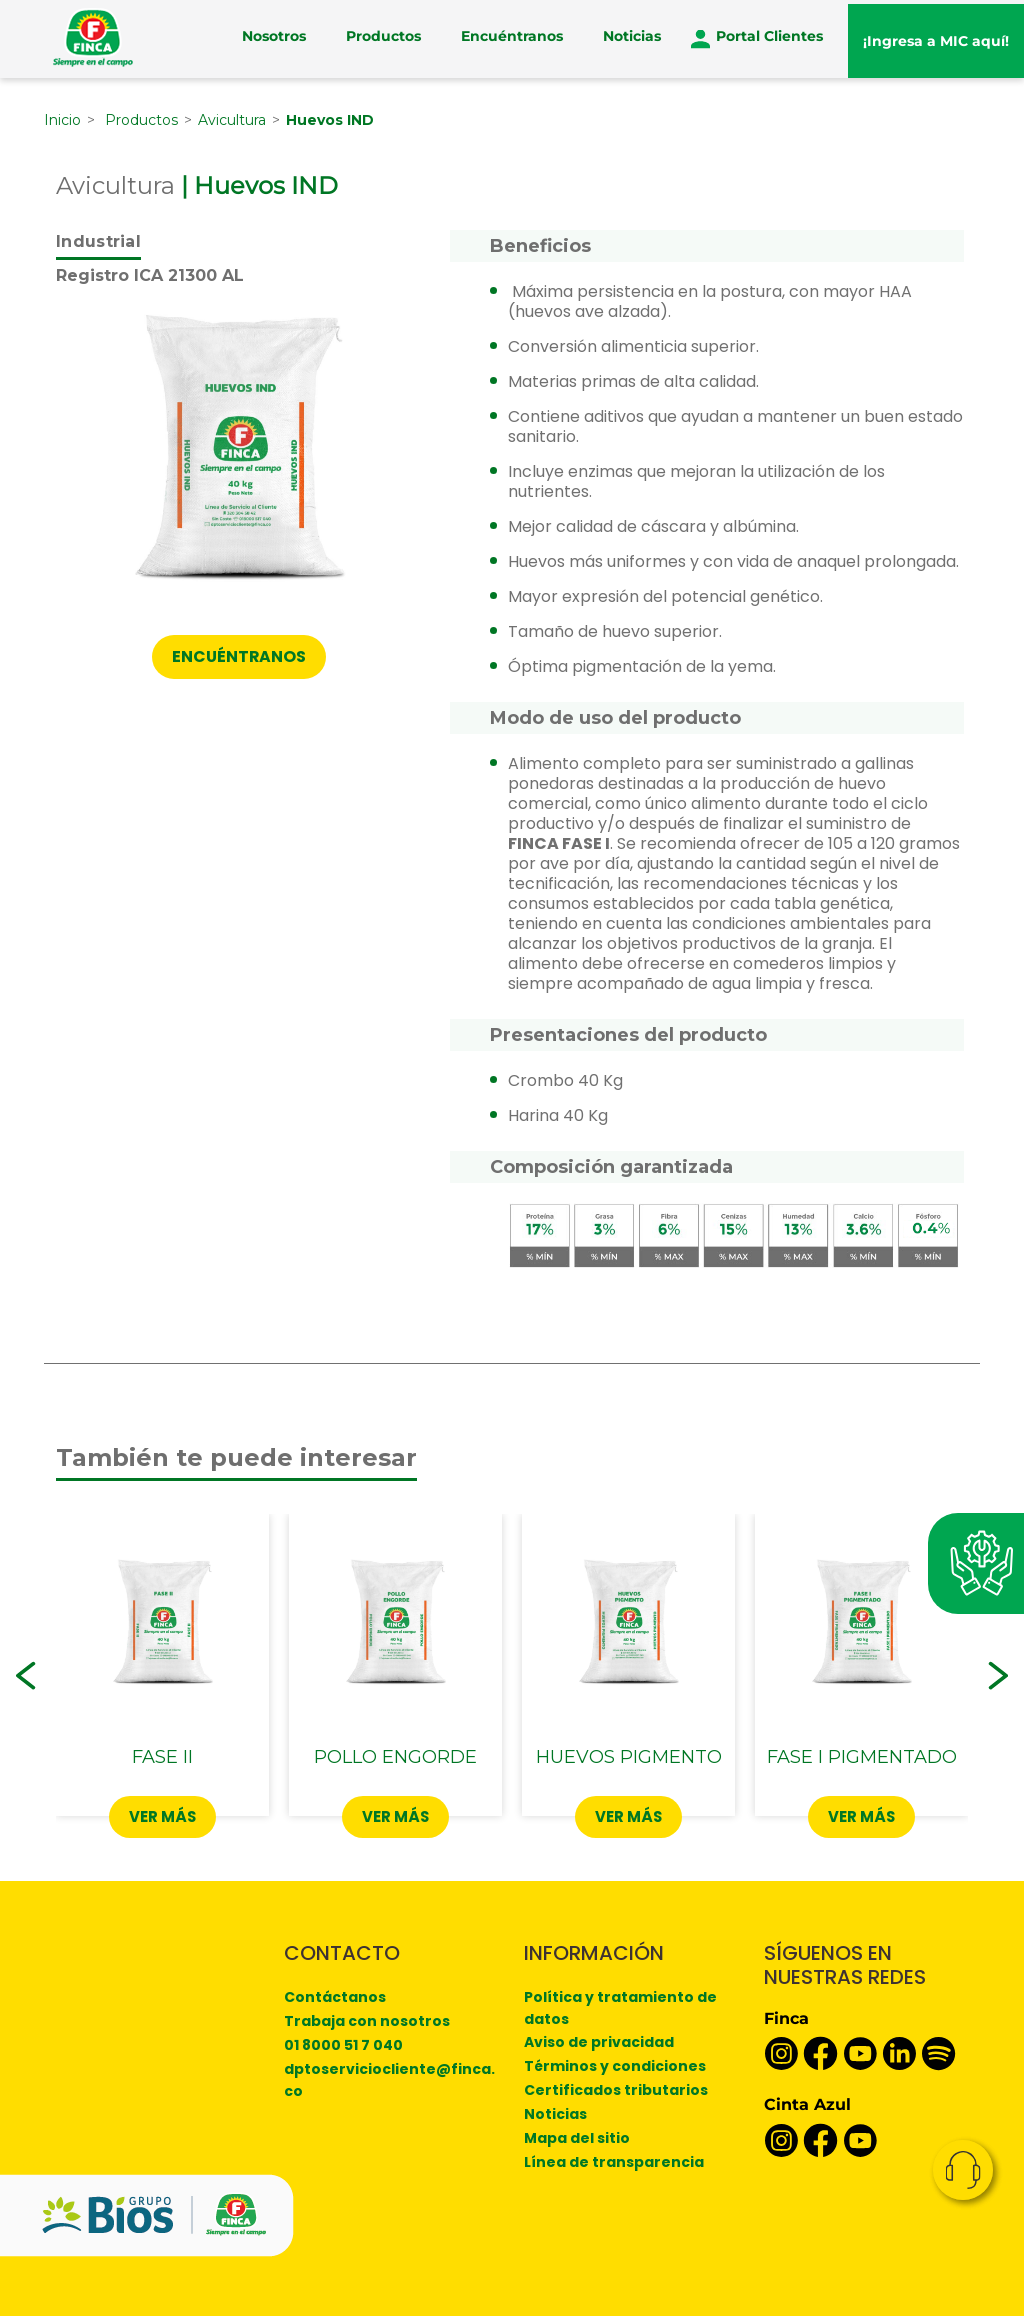  Describe the element at coordinates (274, 38) in the screenshot. I see `Nosotros` at that location.